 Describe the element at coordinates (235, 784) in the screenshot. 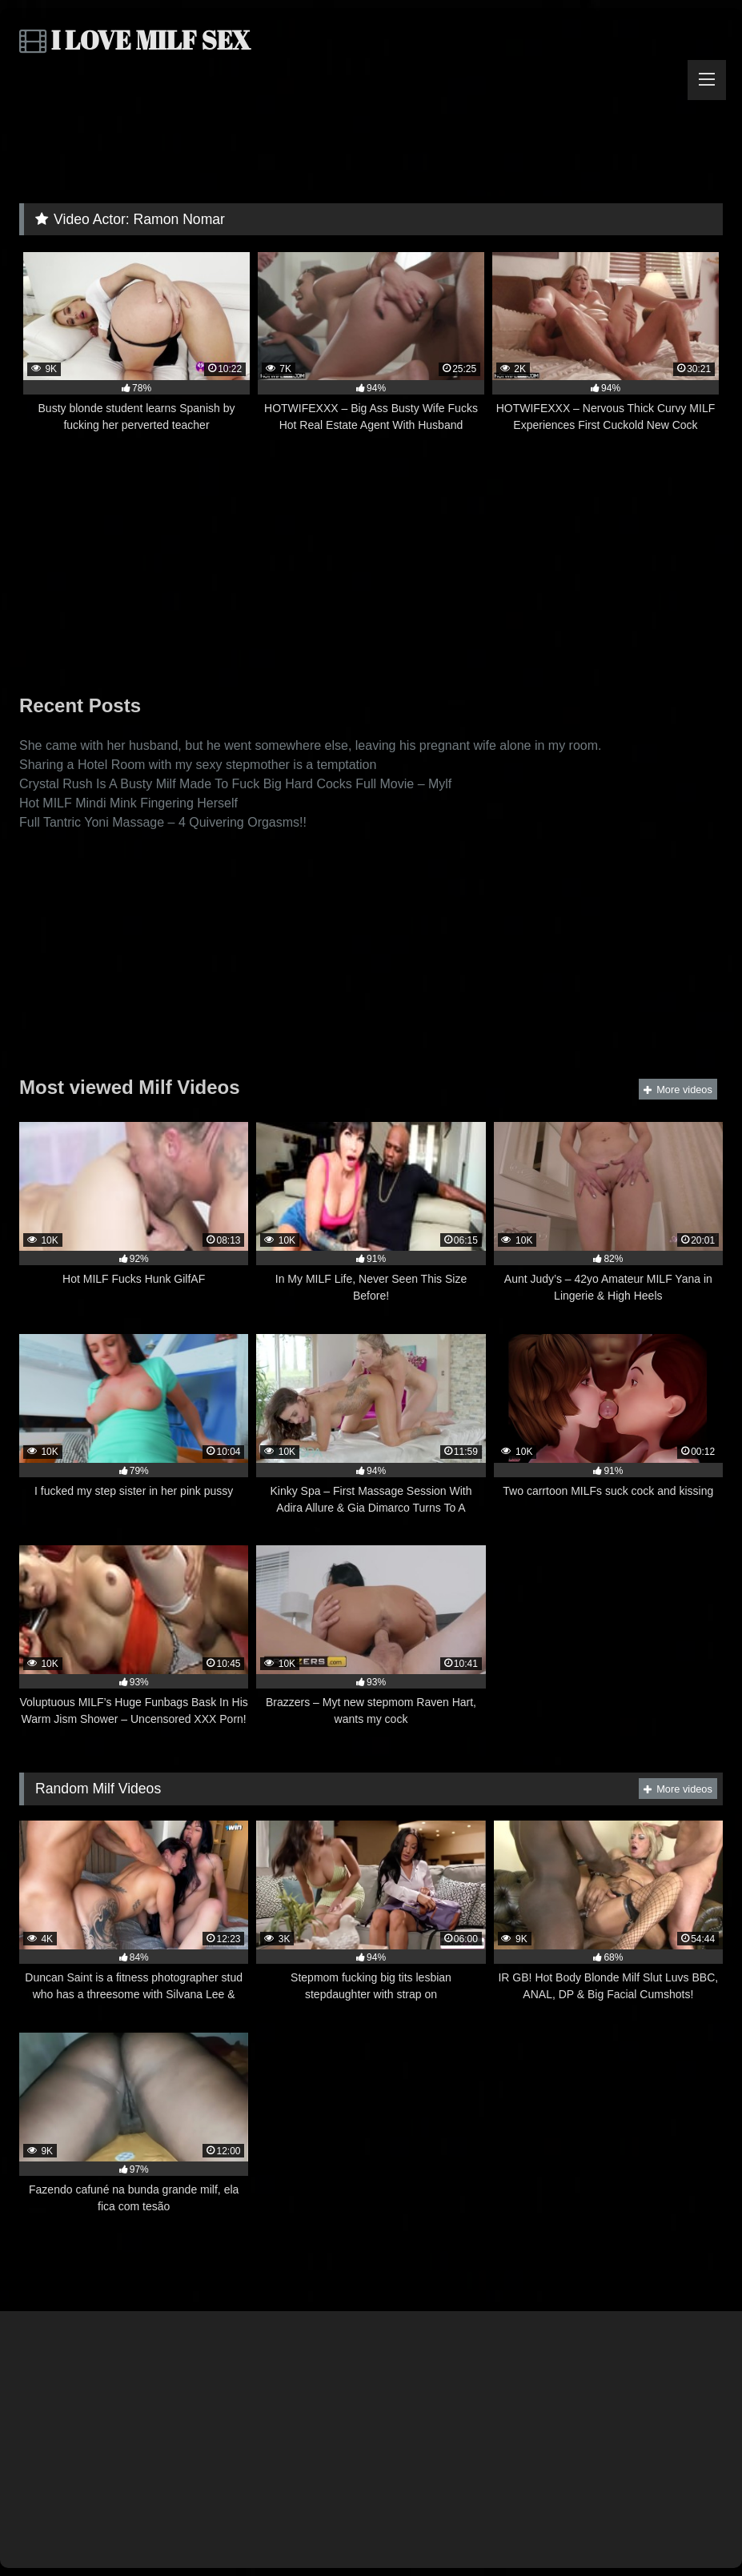

I see `Crystal Rush Is A Busty Milf Made To Fuck Big Hard Cocks Full Movie – Mylf` at that location.